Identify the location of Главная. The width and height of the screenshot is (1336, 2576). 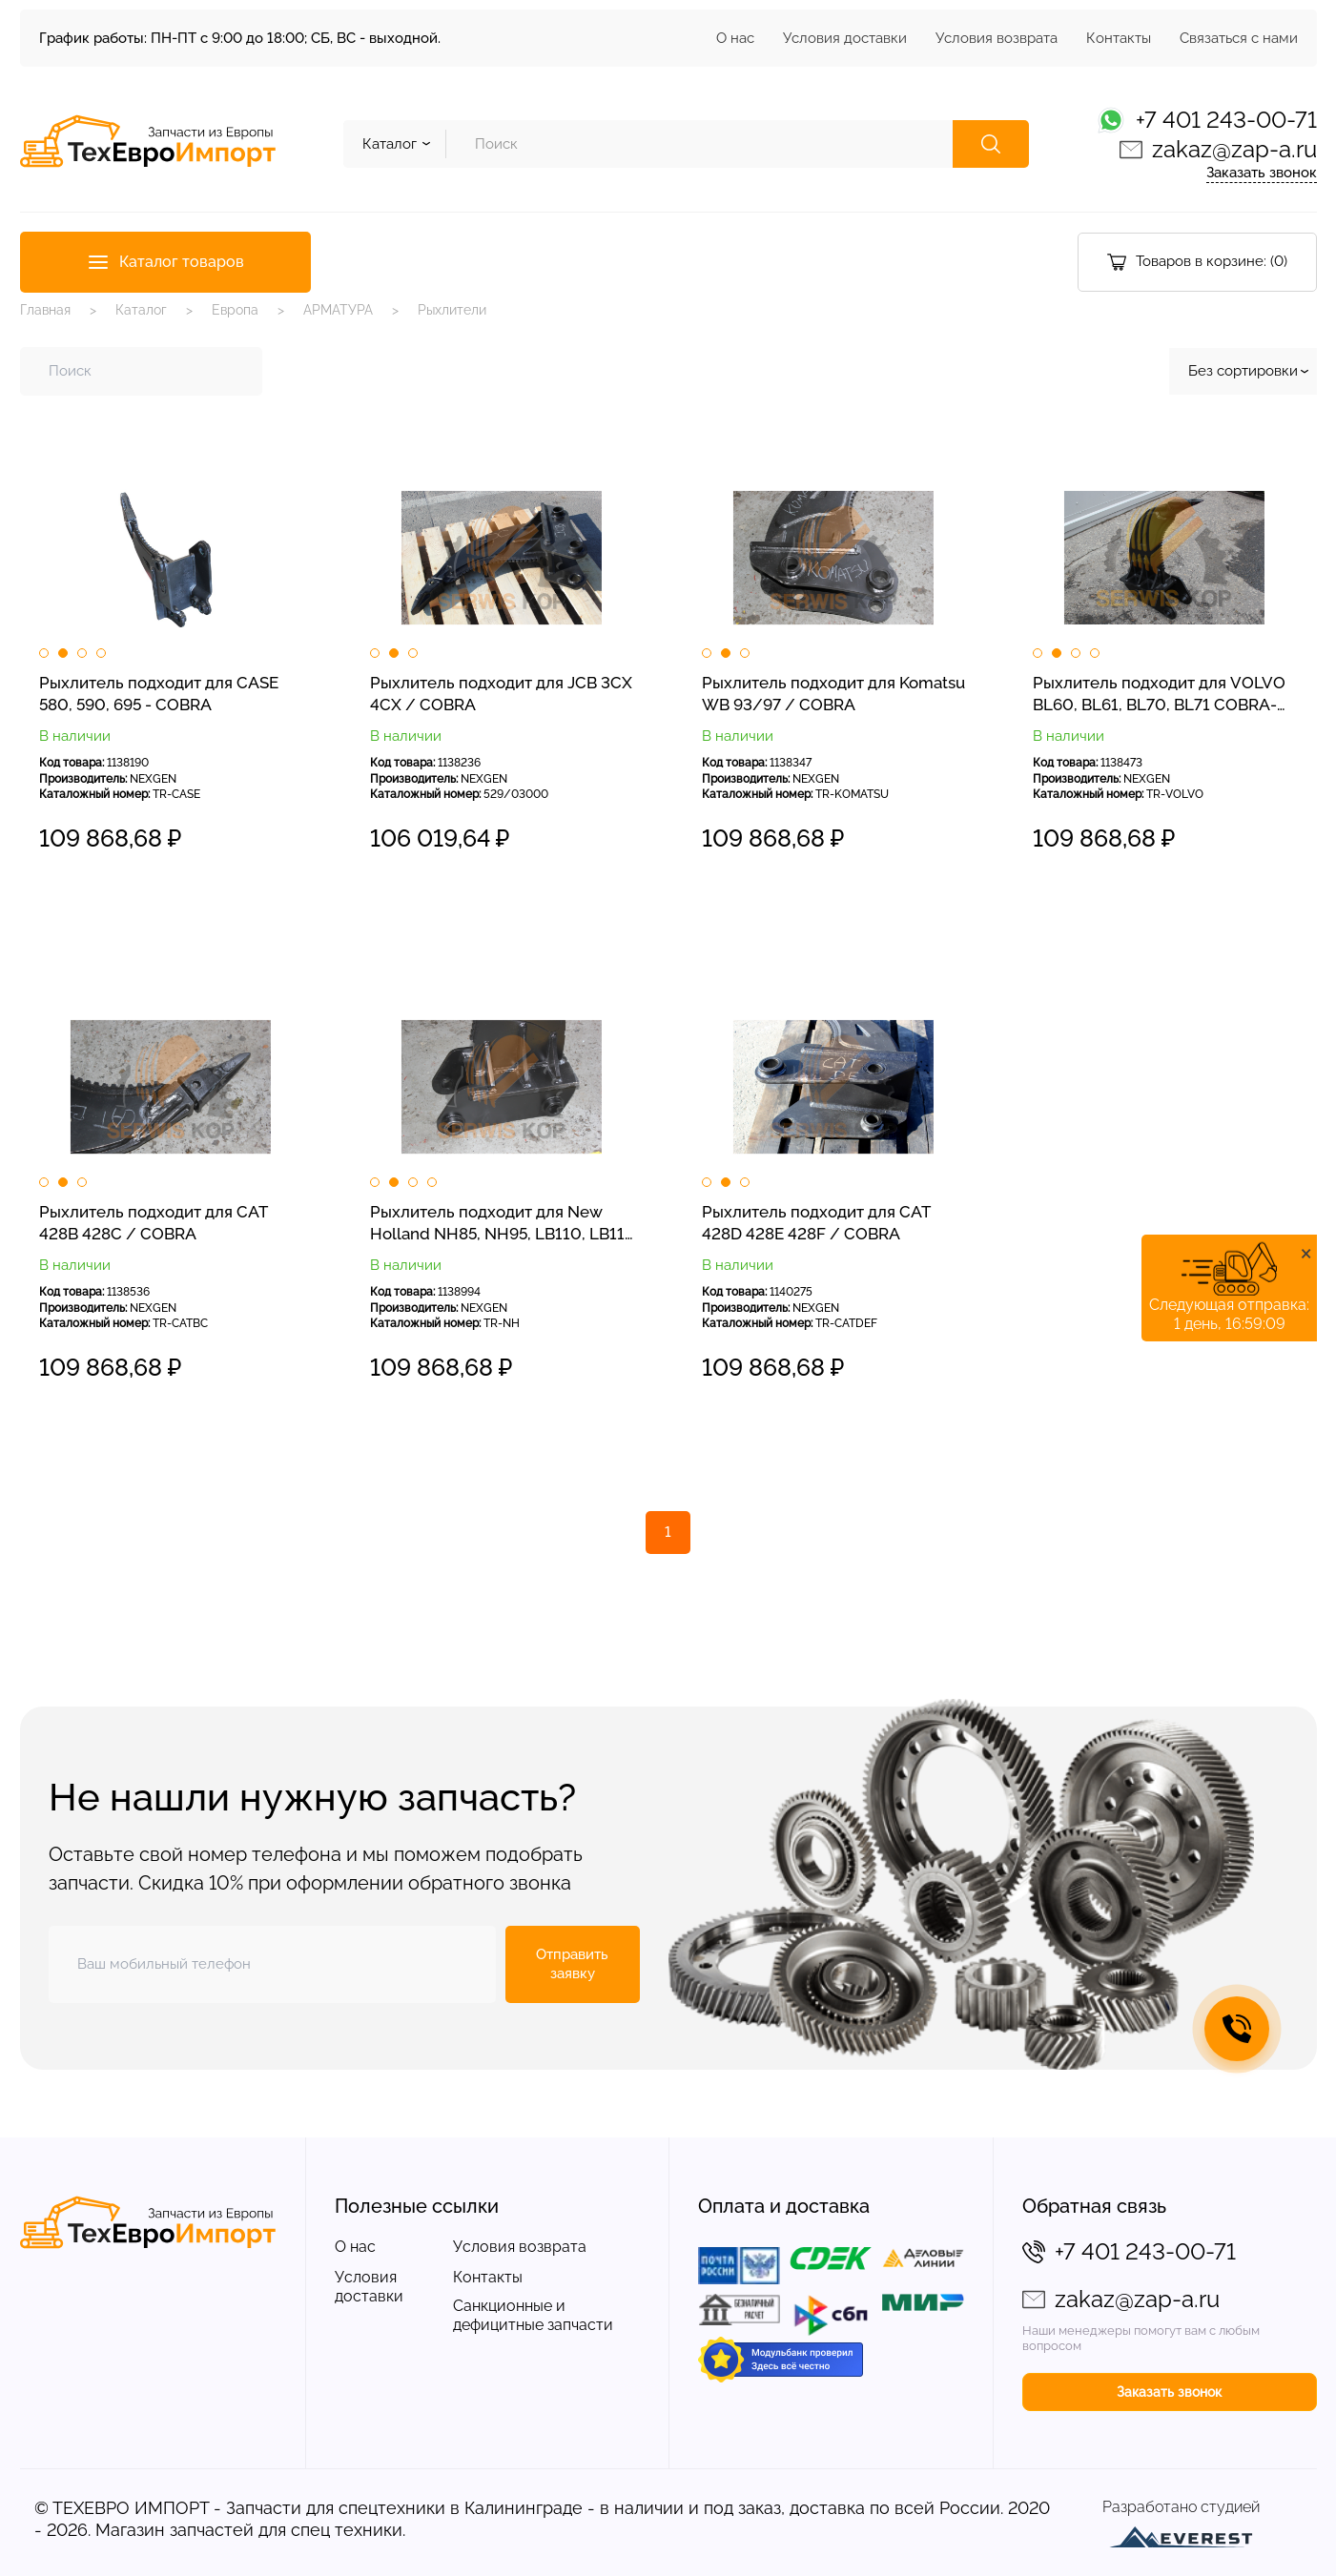
(45, 309).